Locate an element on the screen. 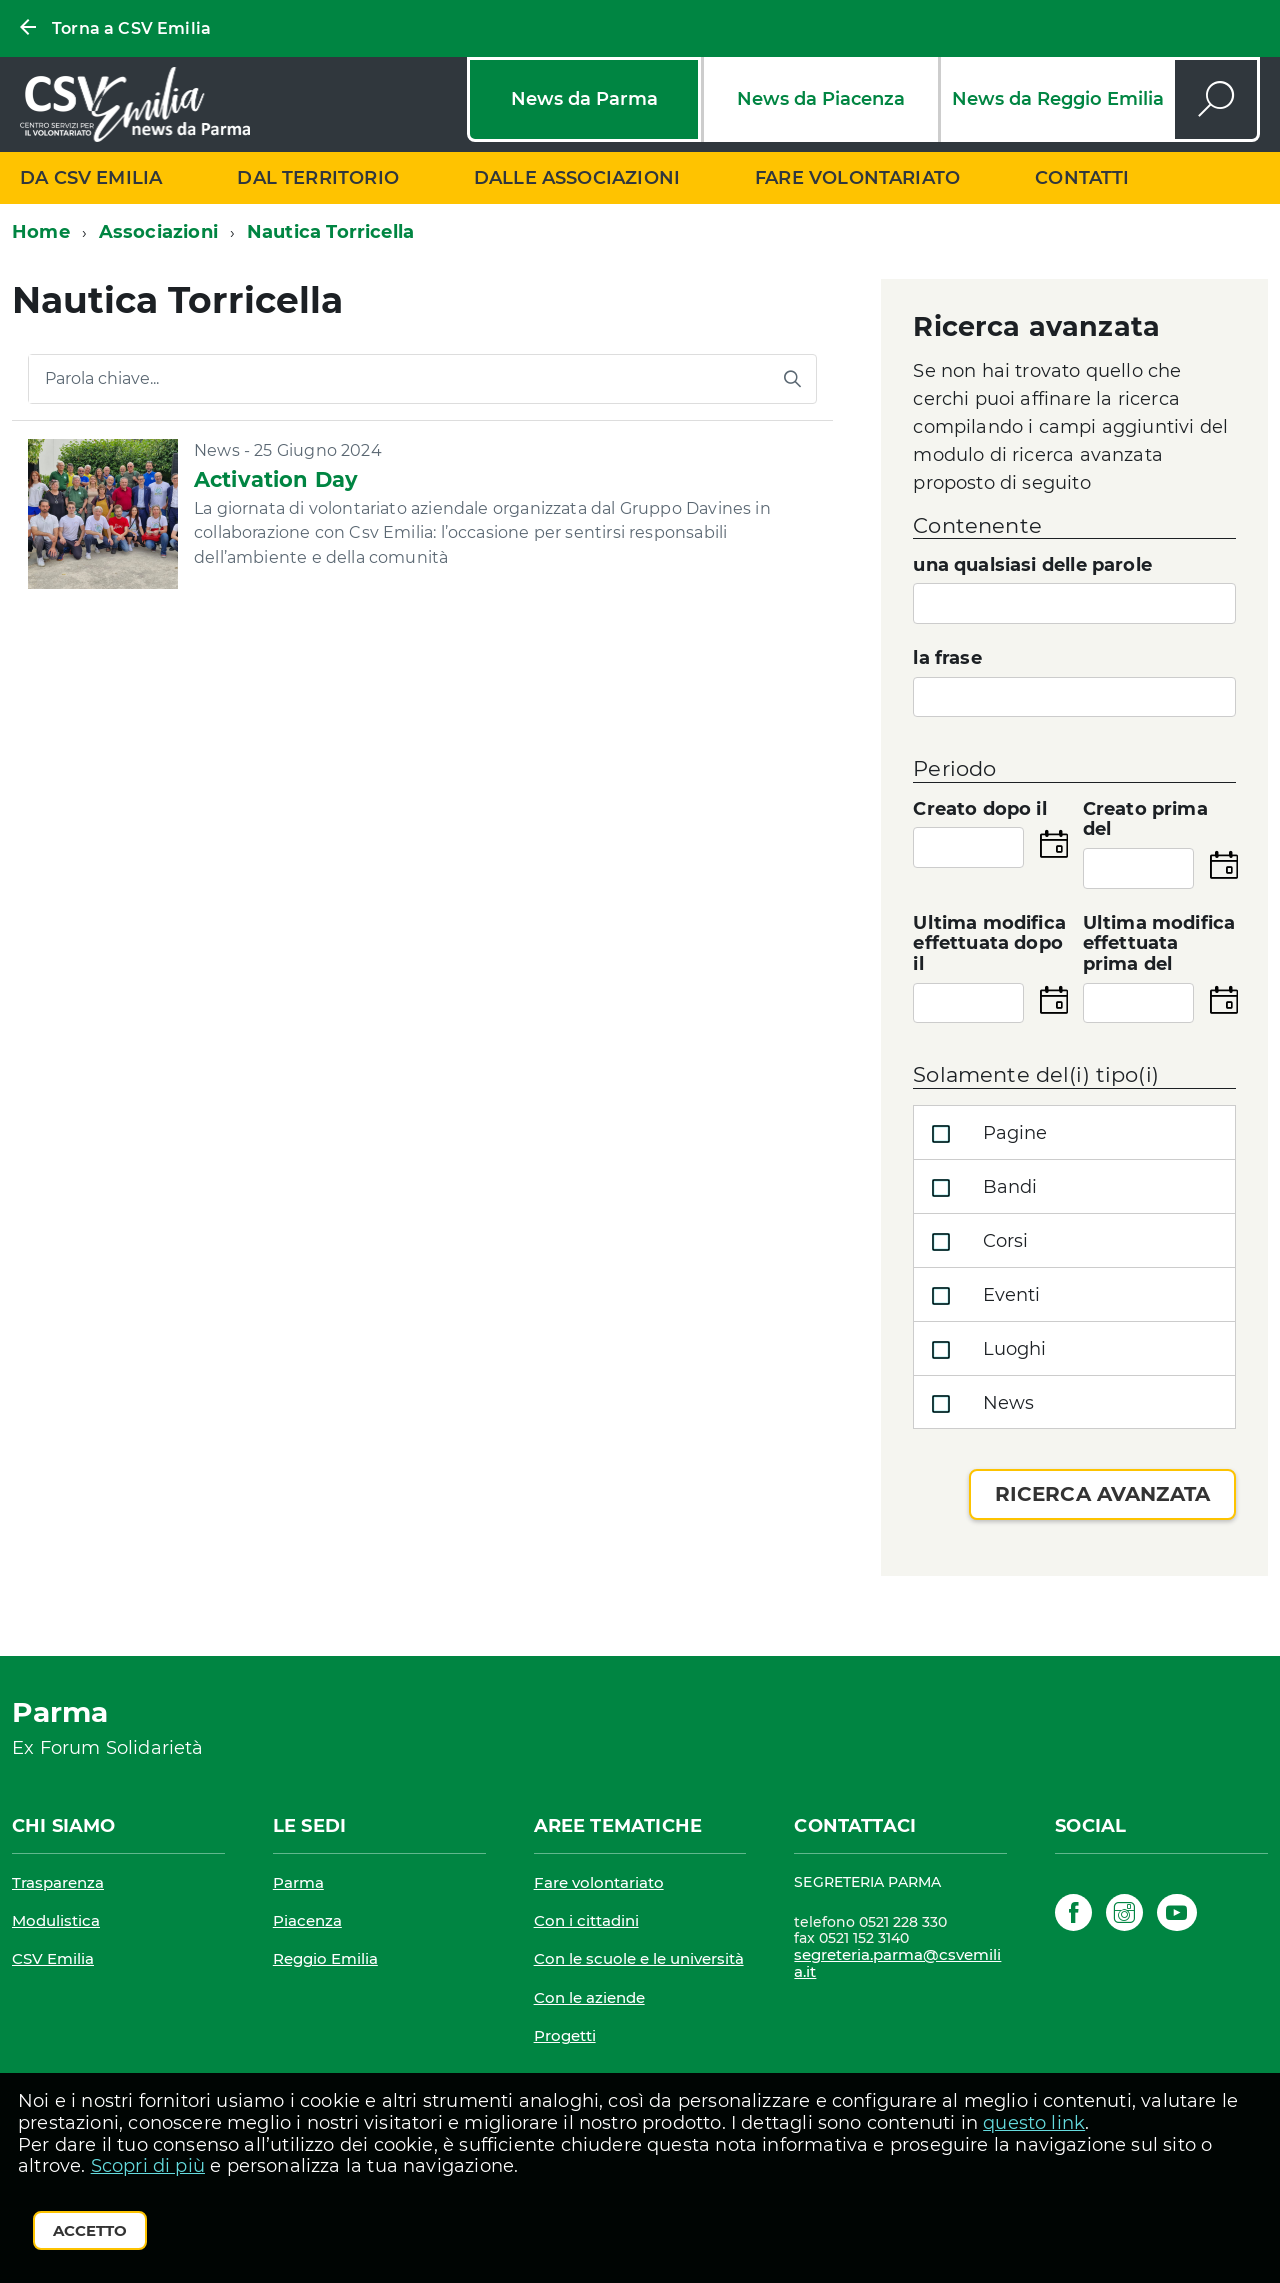 This screenshot has width=1280, height=2283. Contatti is located at coordinates (1082, 178).